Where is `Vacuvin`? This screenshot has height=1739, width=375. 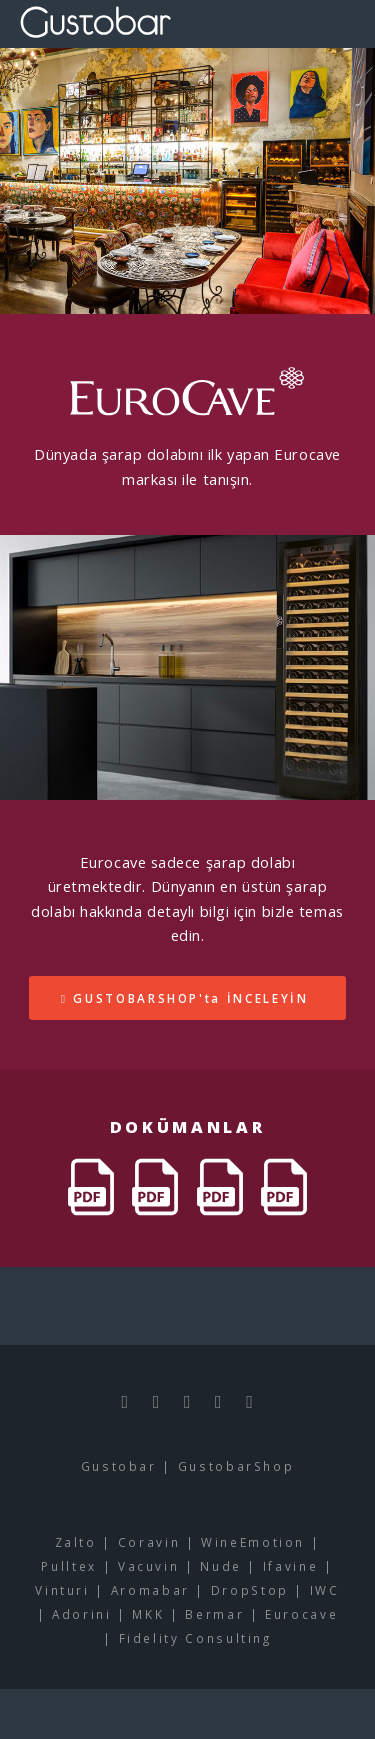
Vacuvin is located at coordinates (148, 1566).